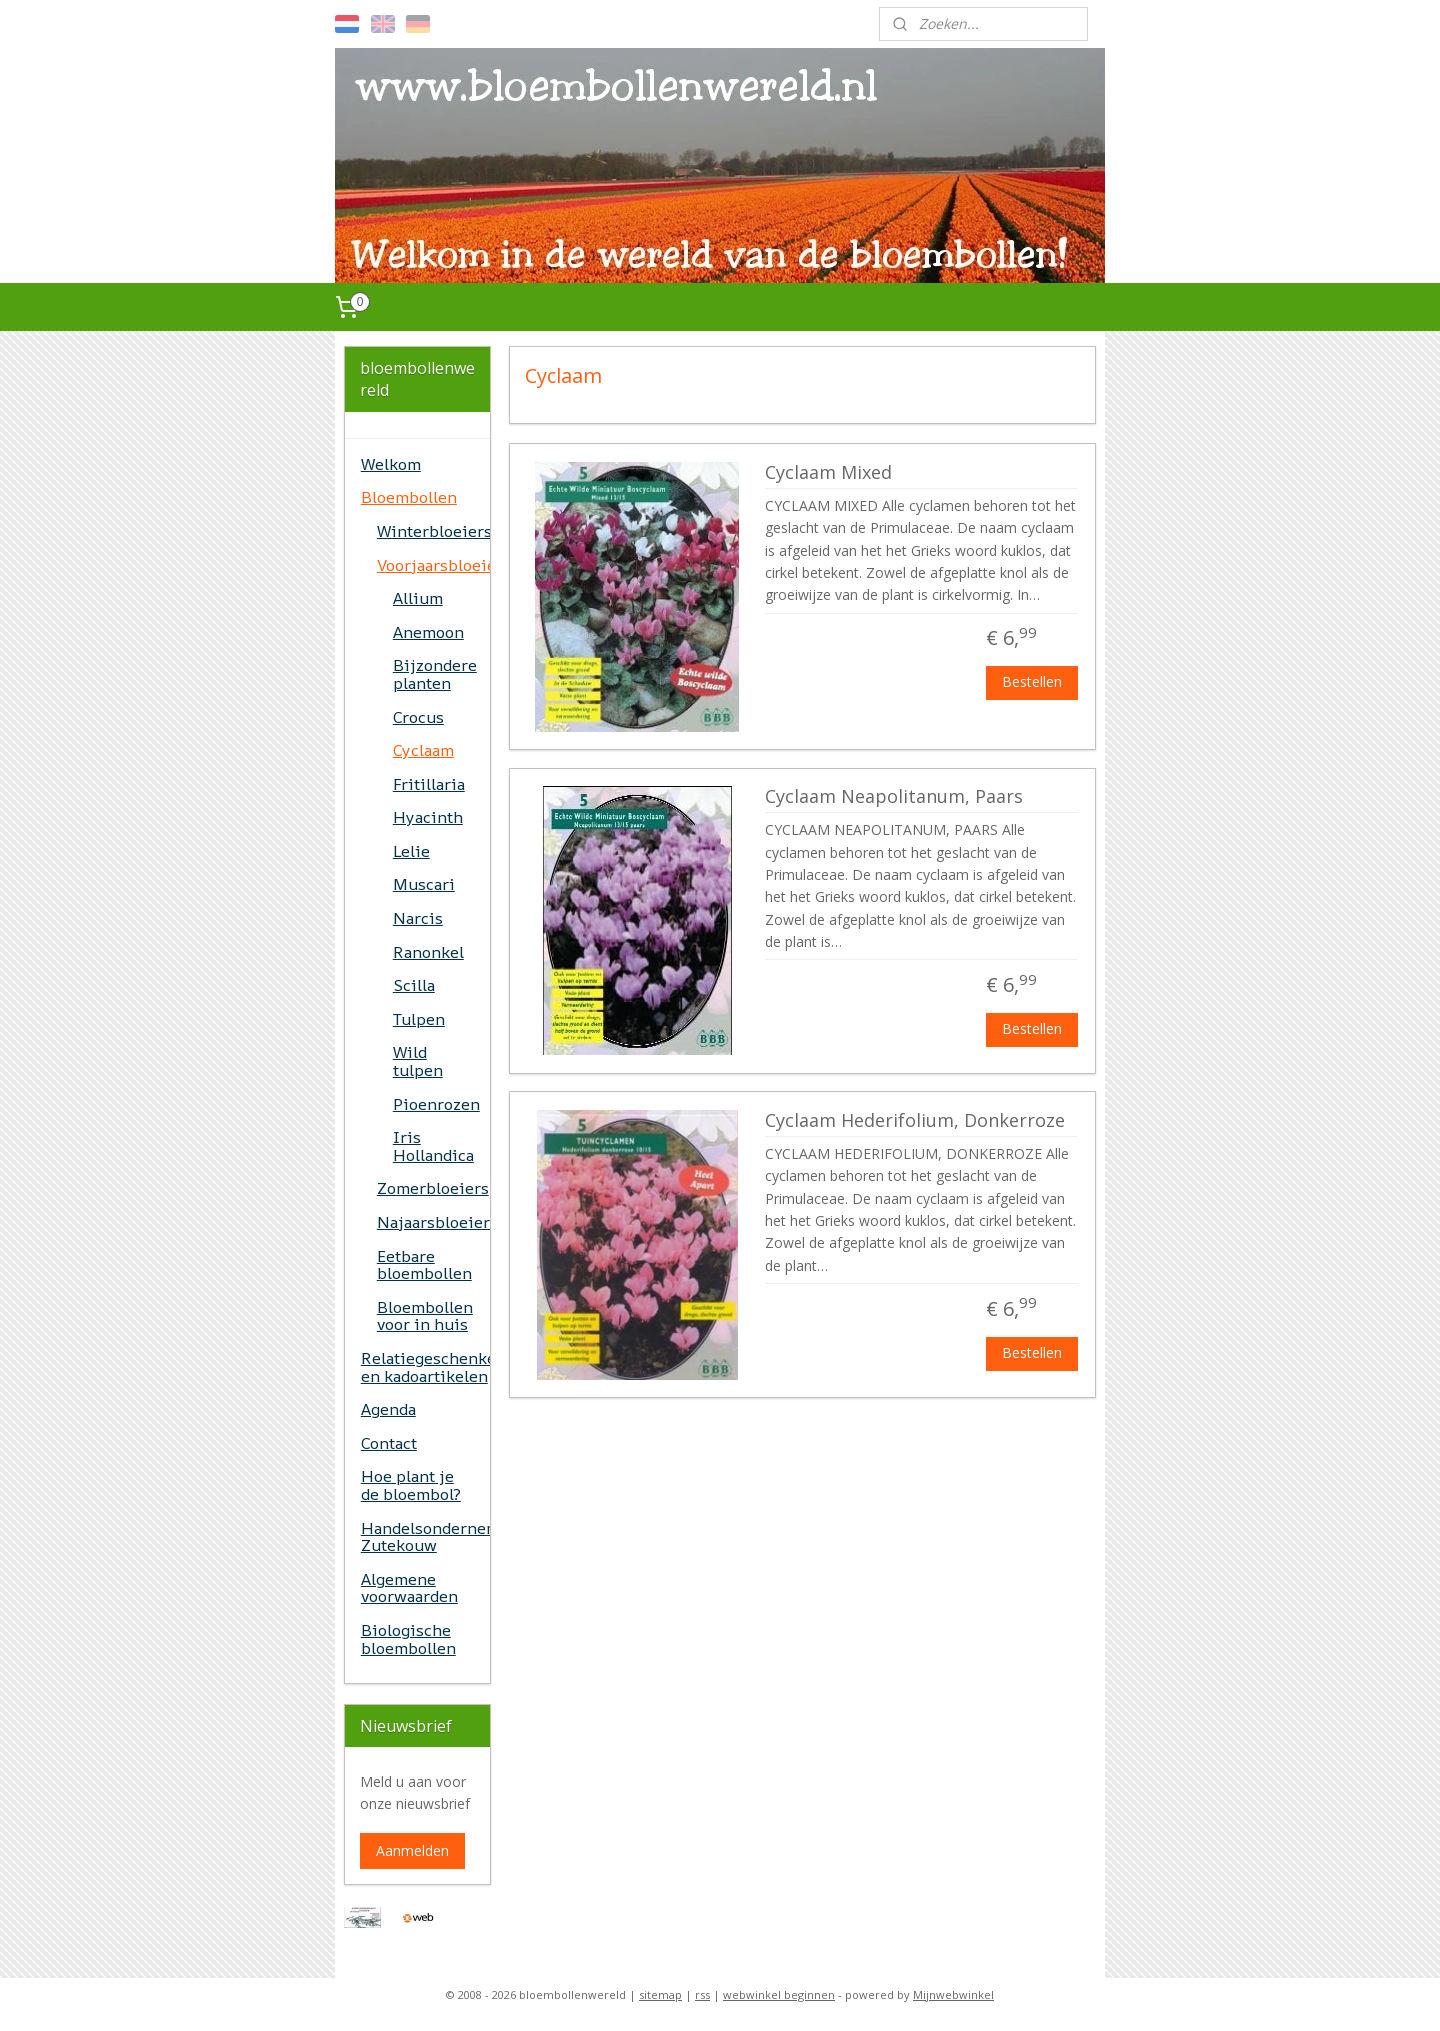  I want to click on Bloembollen, so click(409, 497).